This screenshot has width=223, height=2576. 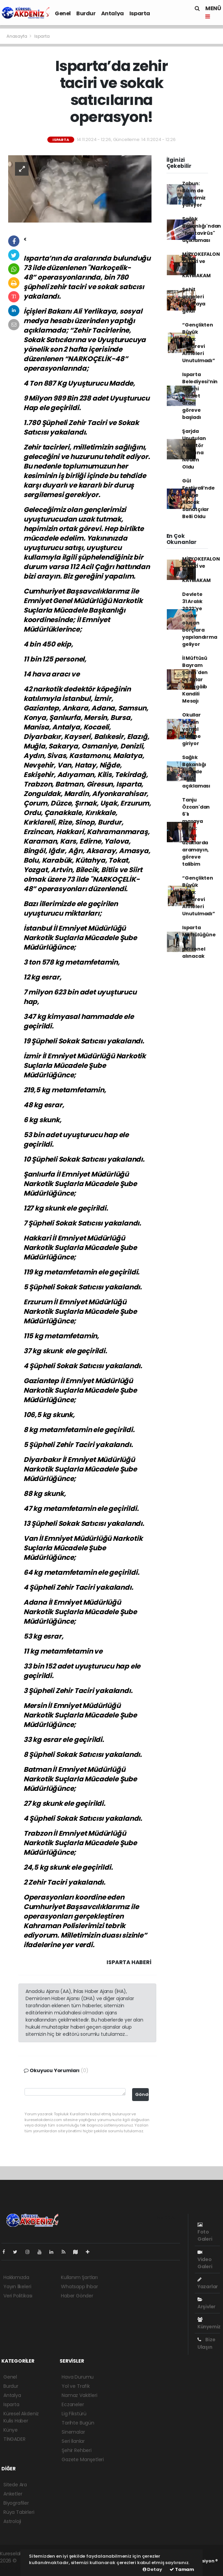 I want to click on Hava Durumu, so click(x=78, y=2377).